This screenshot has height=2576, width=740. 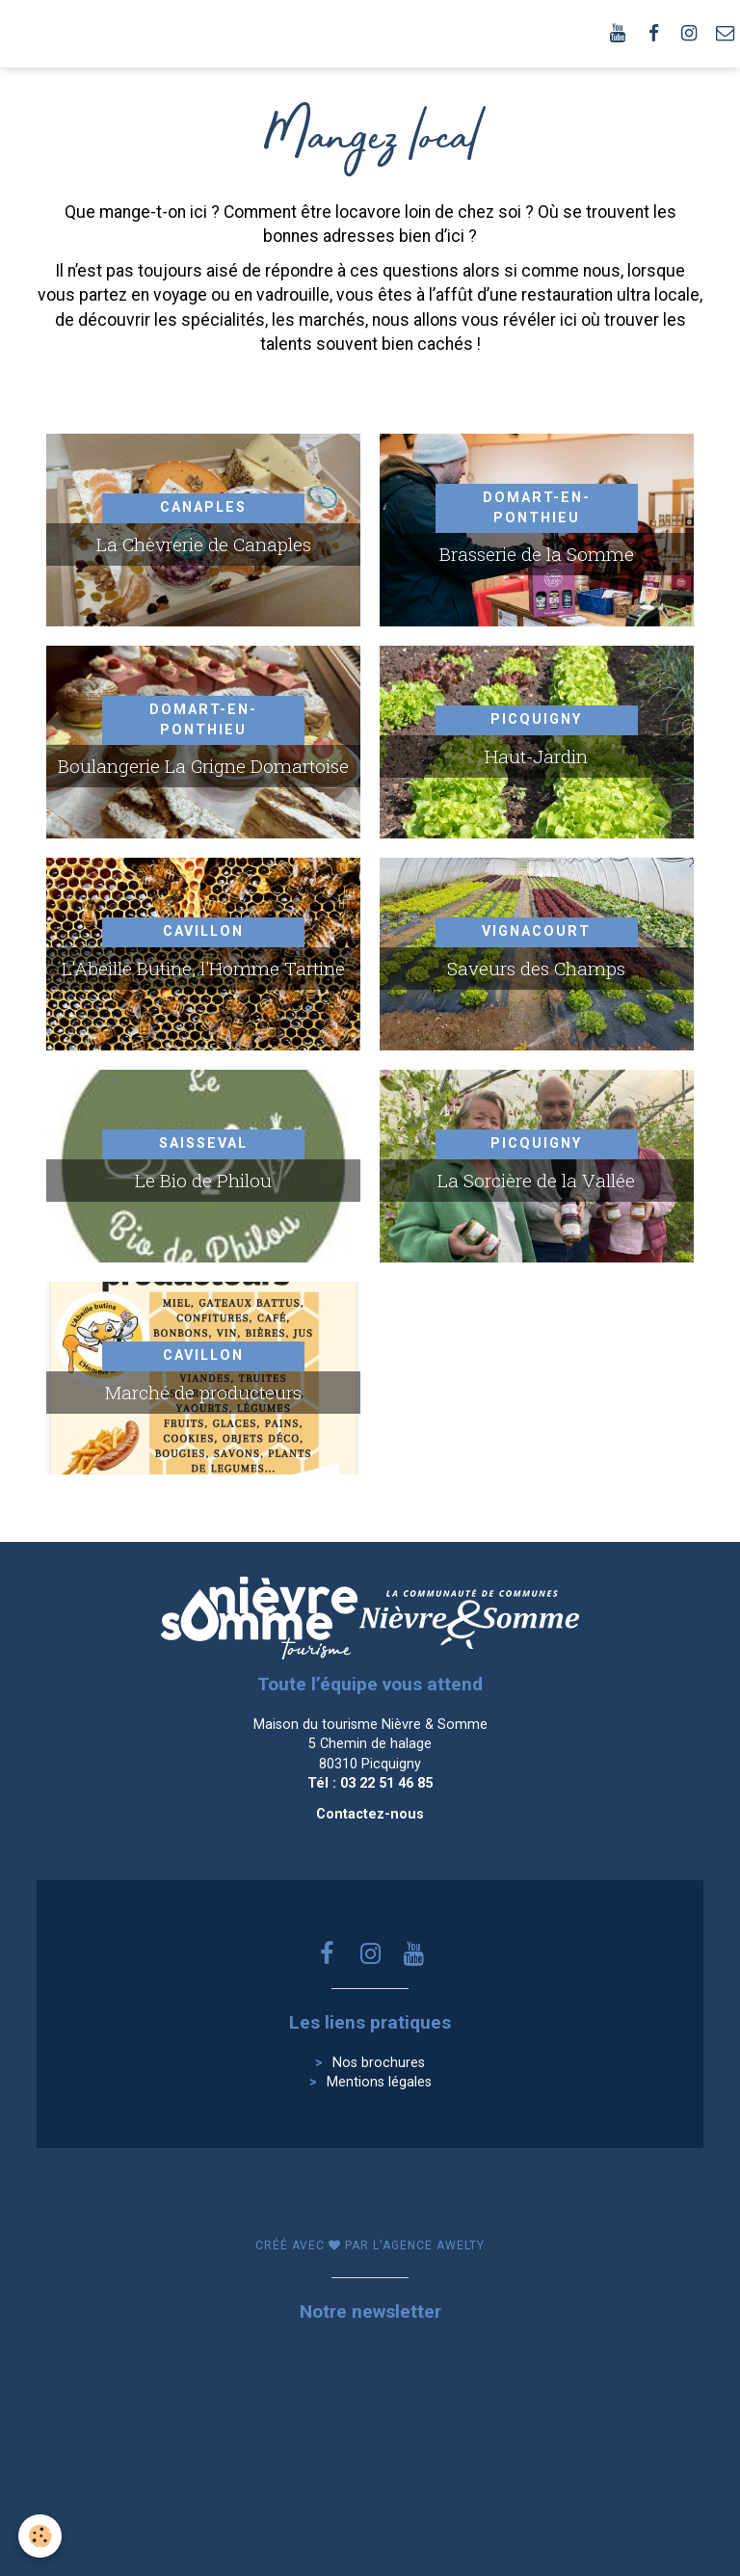 I want to click on Créé avec par l'agence awelty, so click(x=370, y=2245).